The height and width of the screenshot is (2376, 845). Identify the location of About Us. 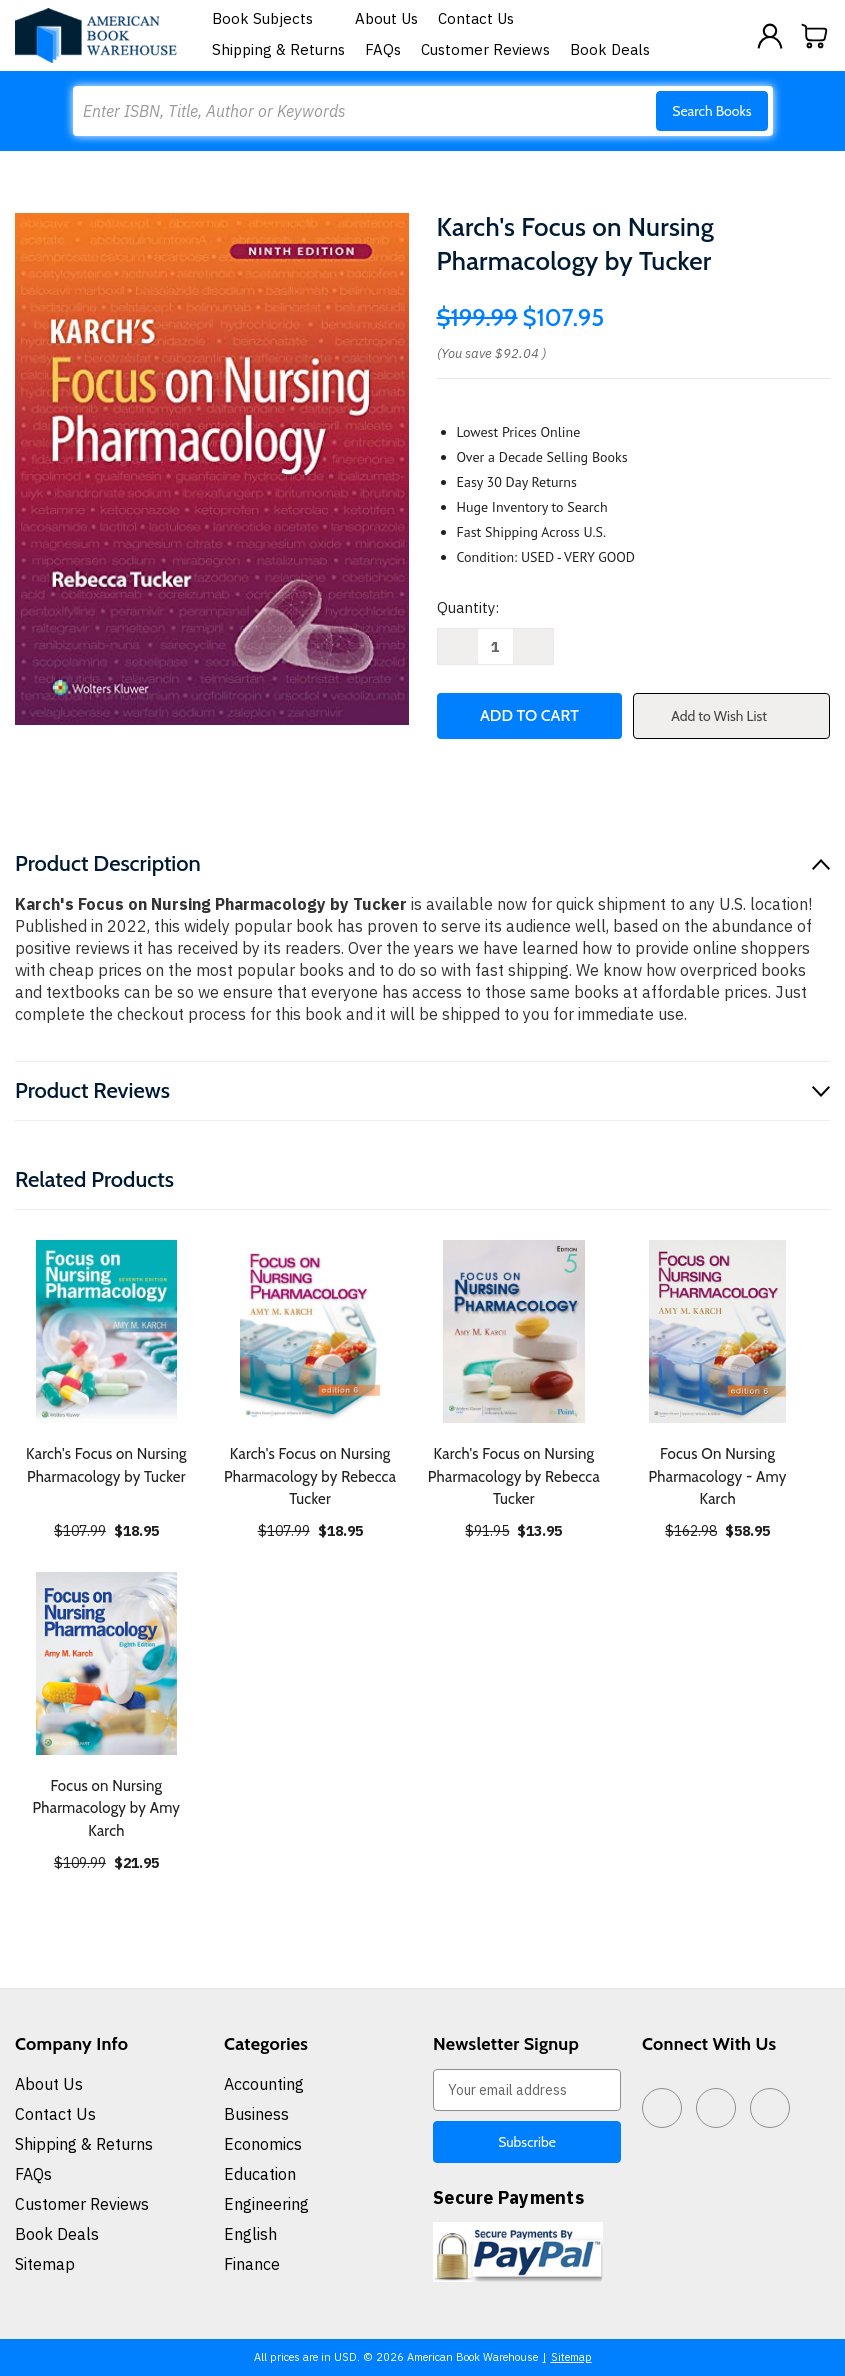
(386, 18).